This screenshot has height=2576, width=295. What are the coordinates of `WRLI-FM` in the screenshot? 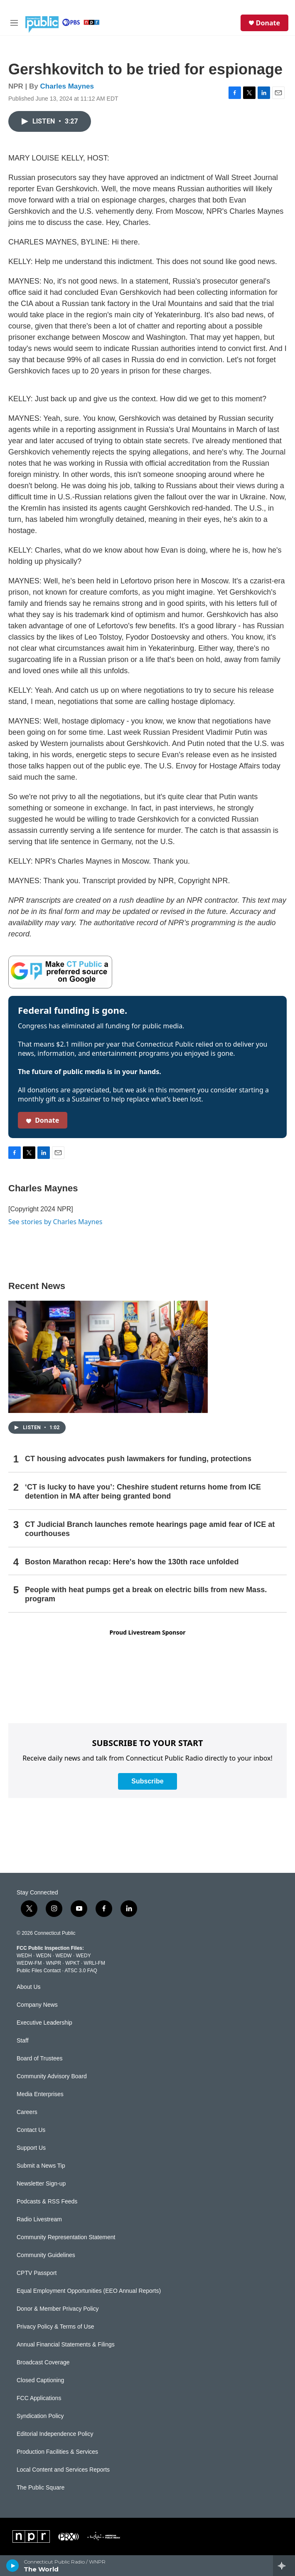 It's located at (94, 1963).